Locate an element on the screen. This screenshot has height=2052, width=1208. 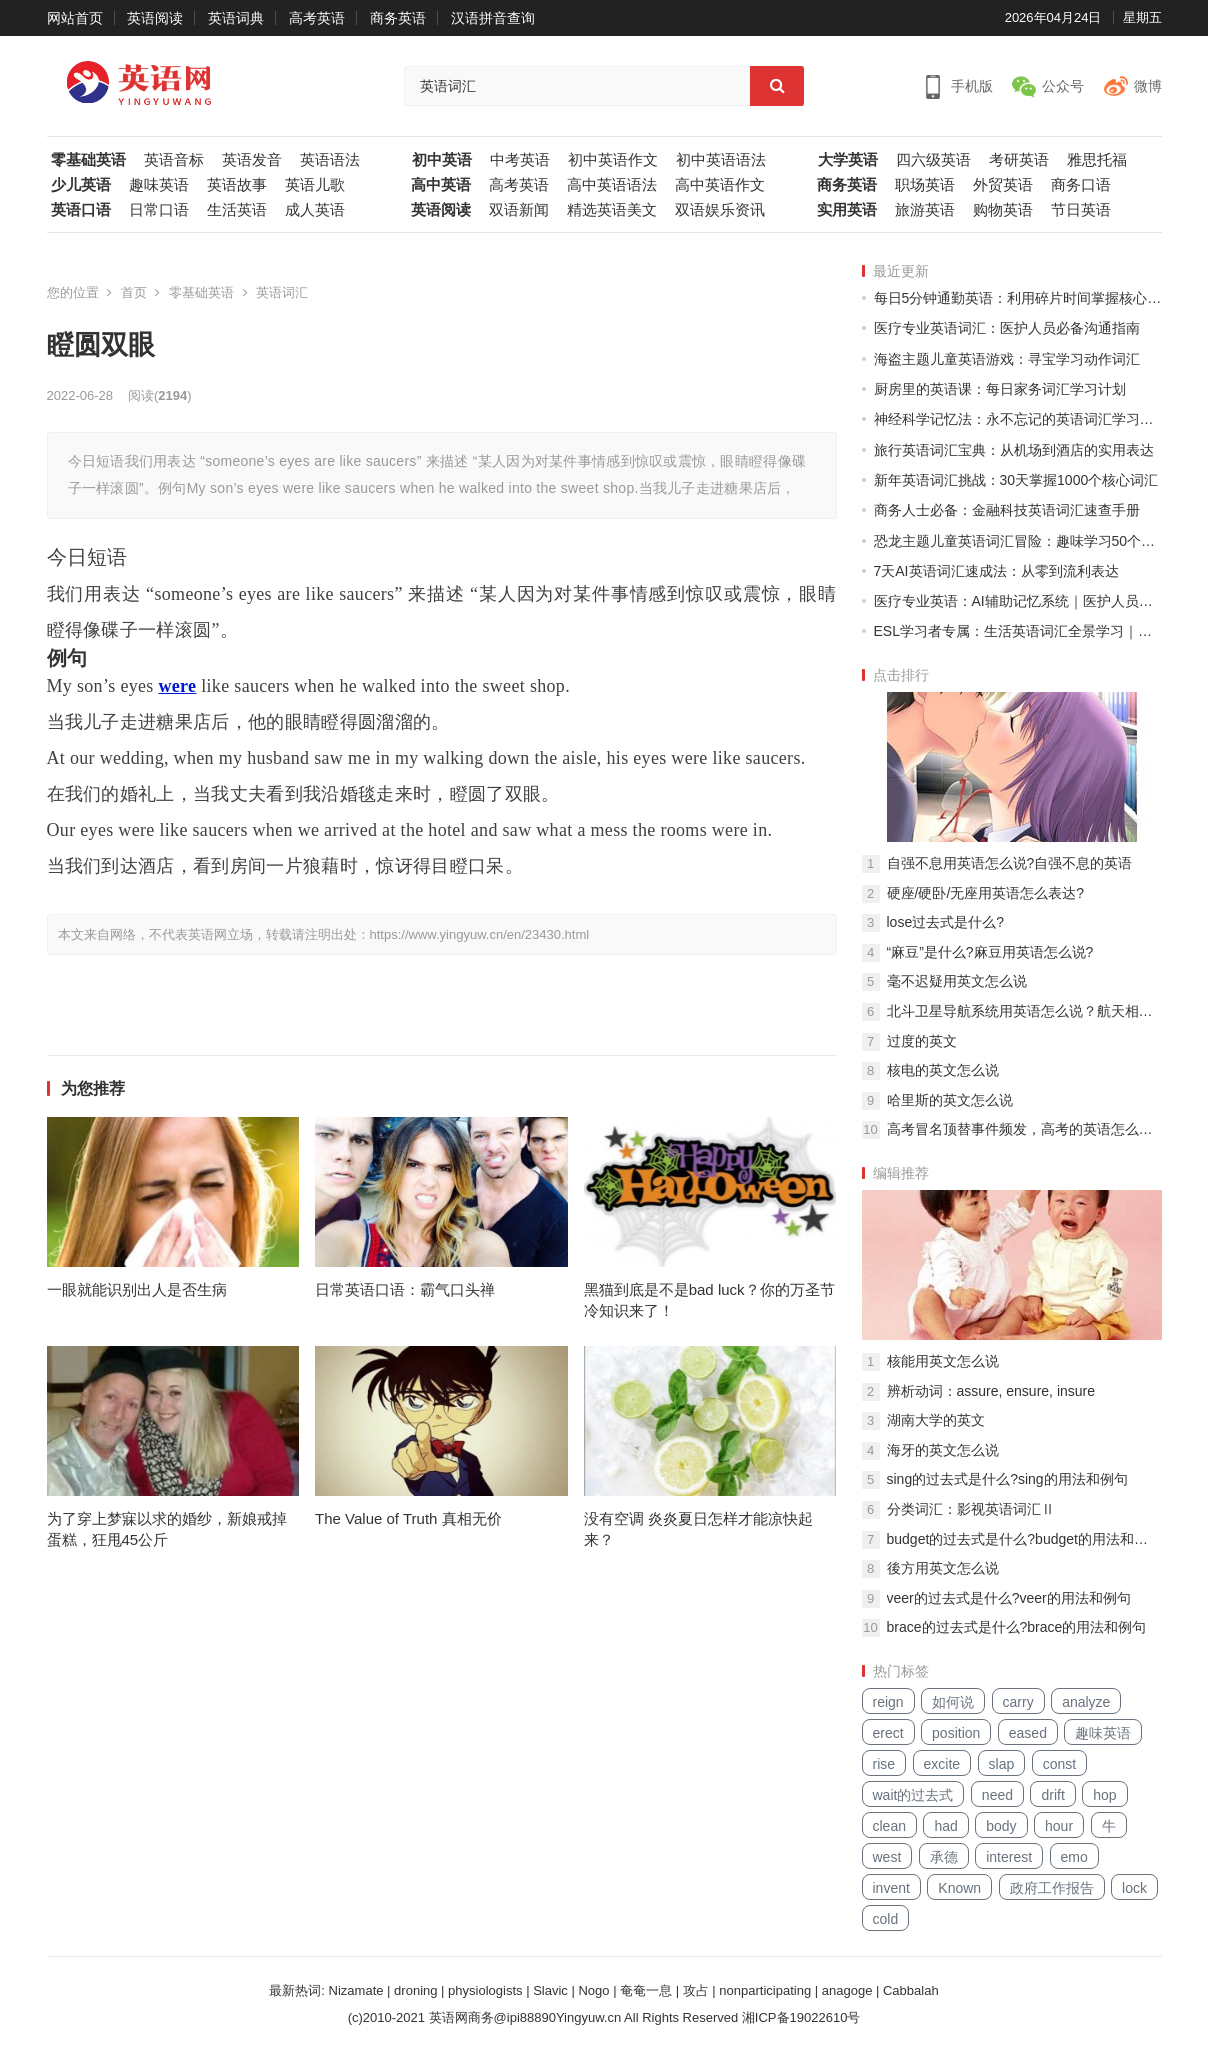
海牙的英文怎么说 is located at coordinates (943, 1450).